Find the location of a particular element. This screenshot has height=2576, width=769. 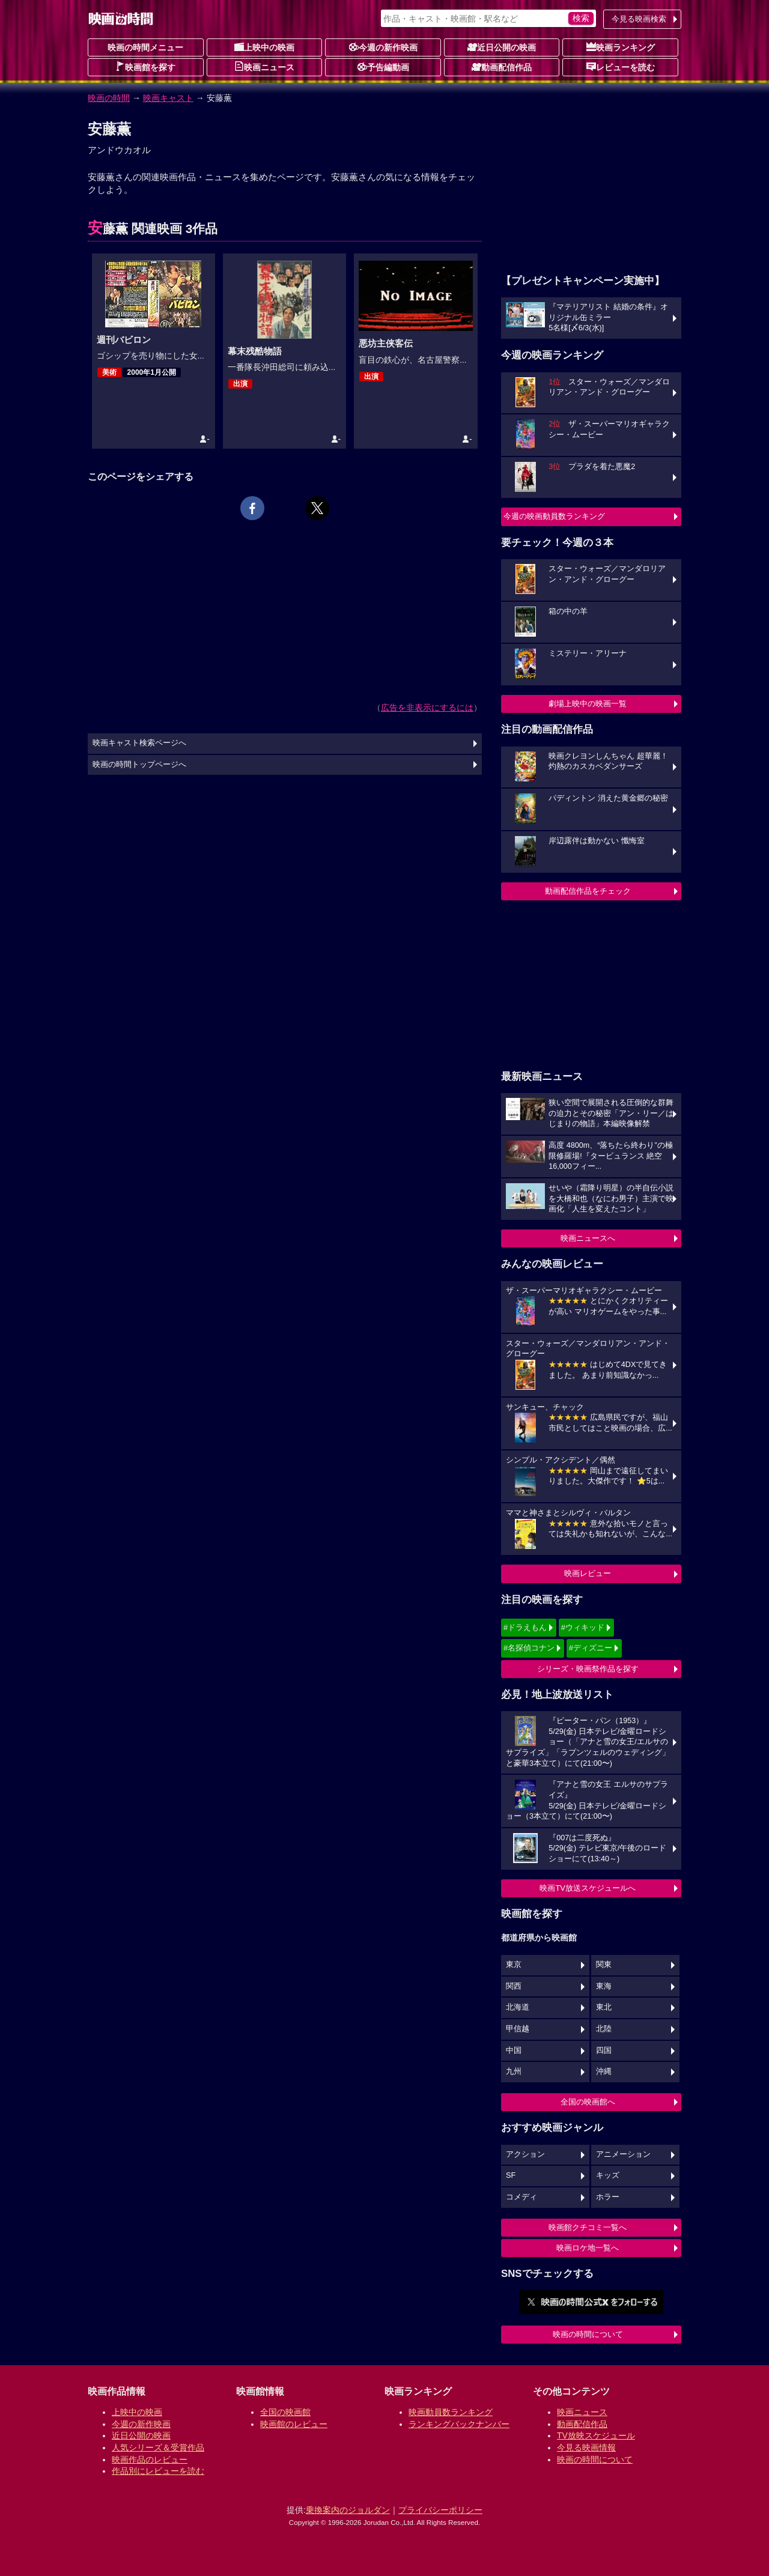

SF is located at coordinates (510, 2175).